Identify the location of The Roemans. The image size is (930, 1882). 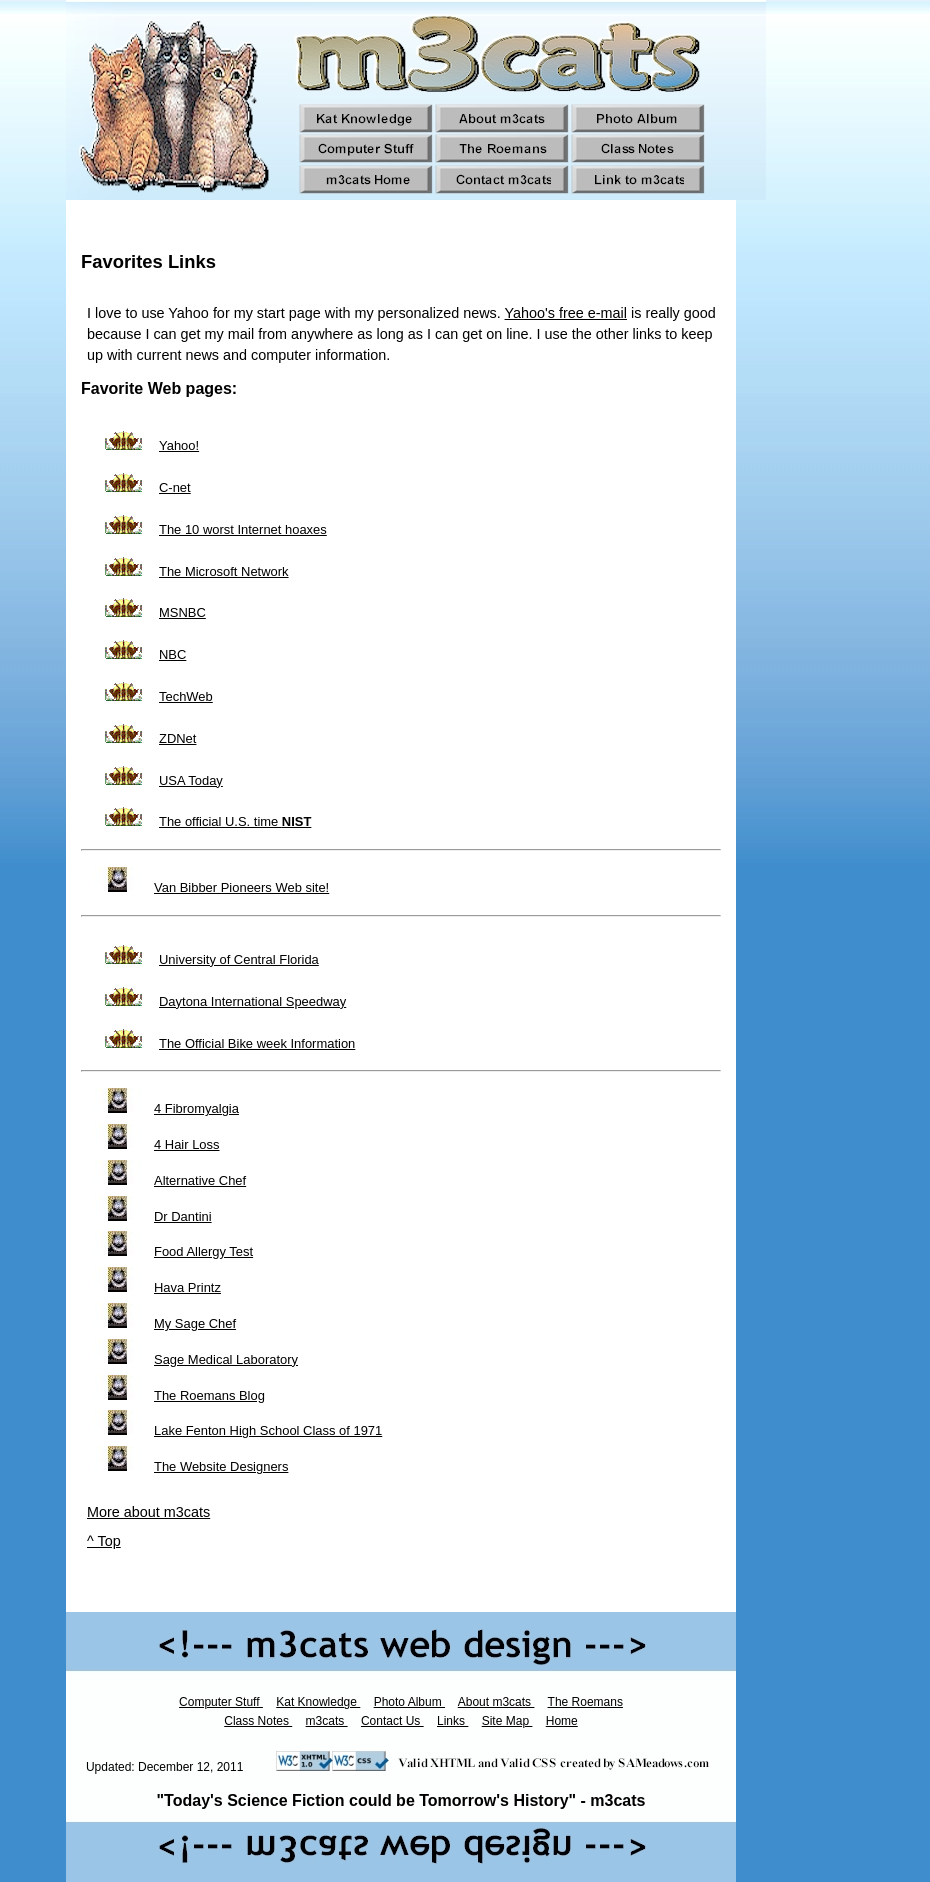
(585, 1702).